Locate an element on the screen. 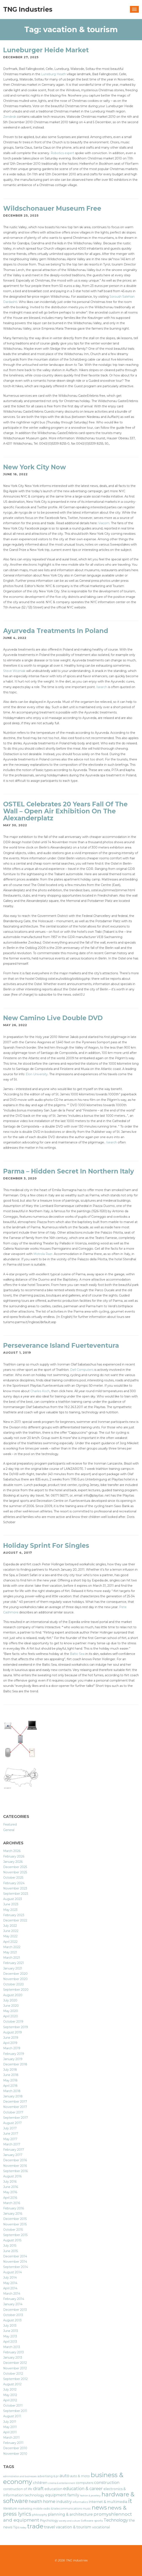  May 2014 is located at coordinates (10, 2283).